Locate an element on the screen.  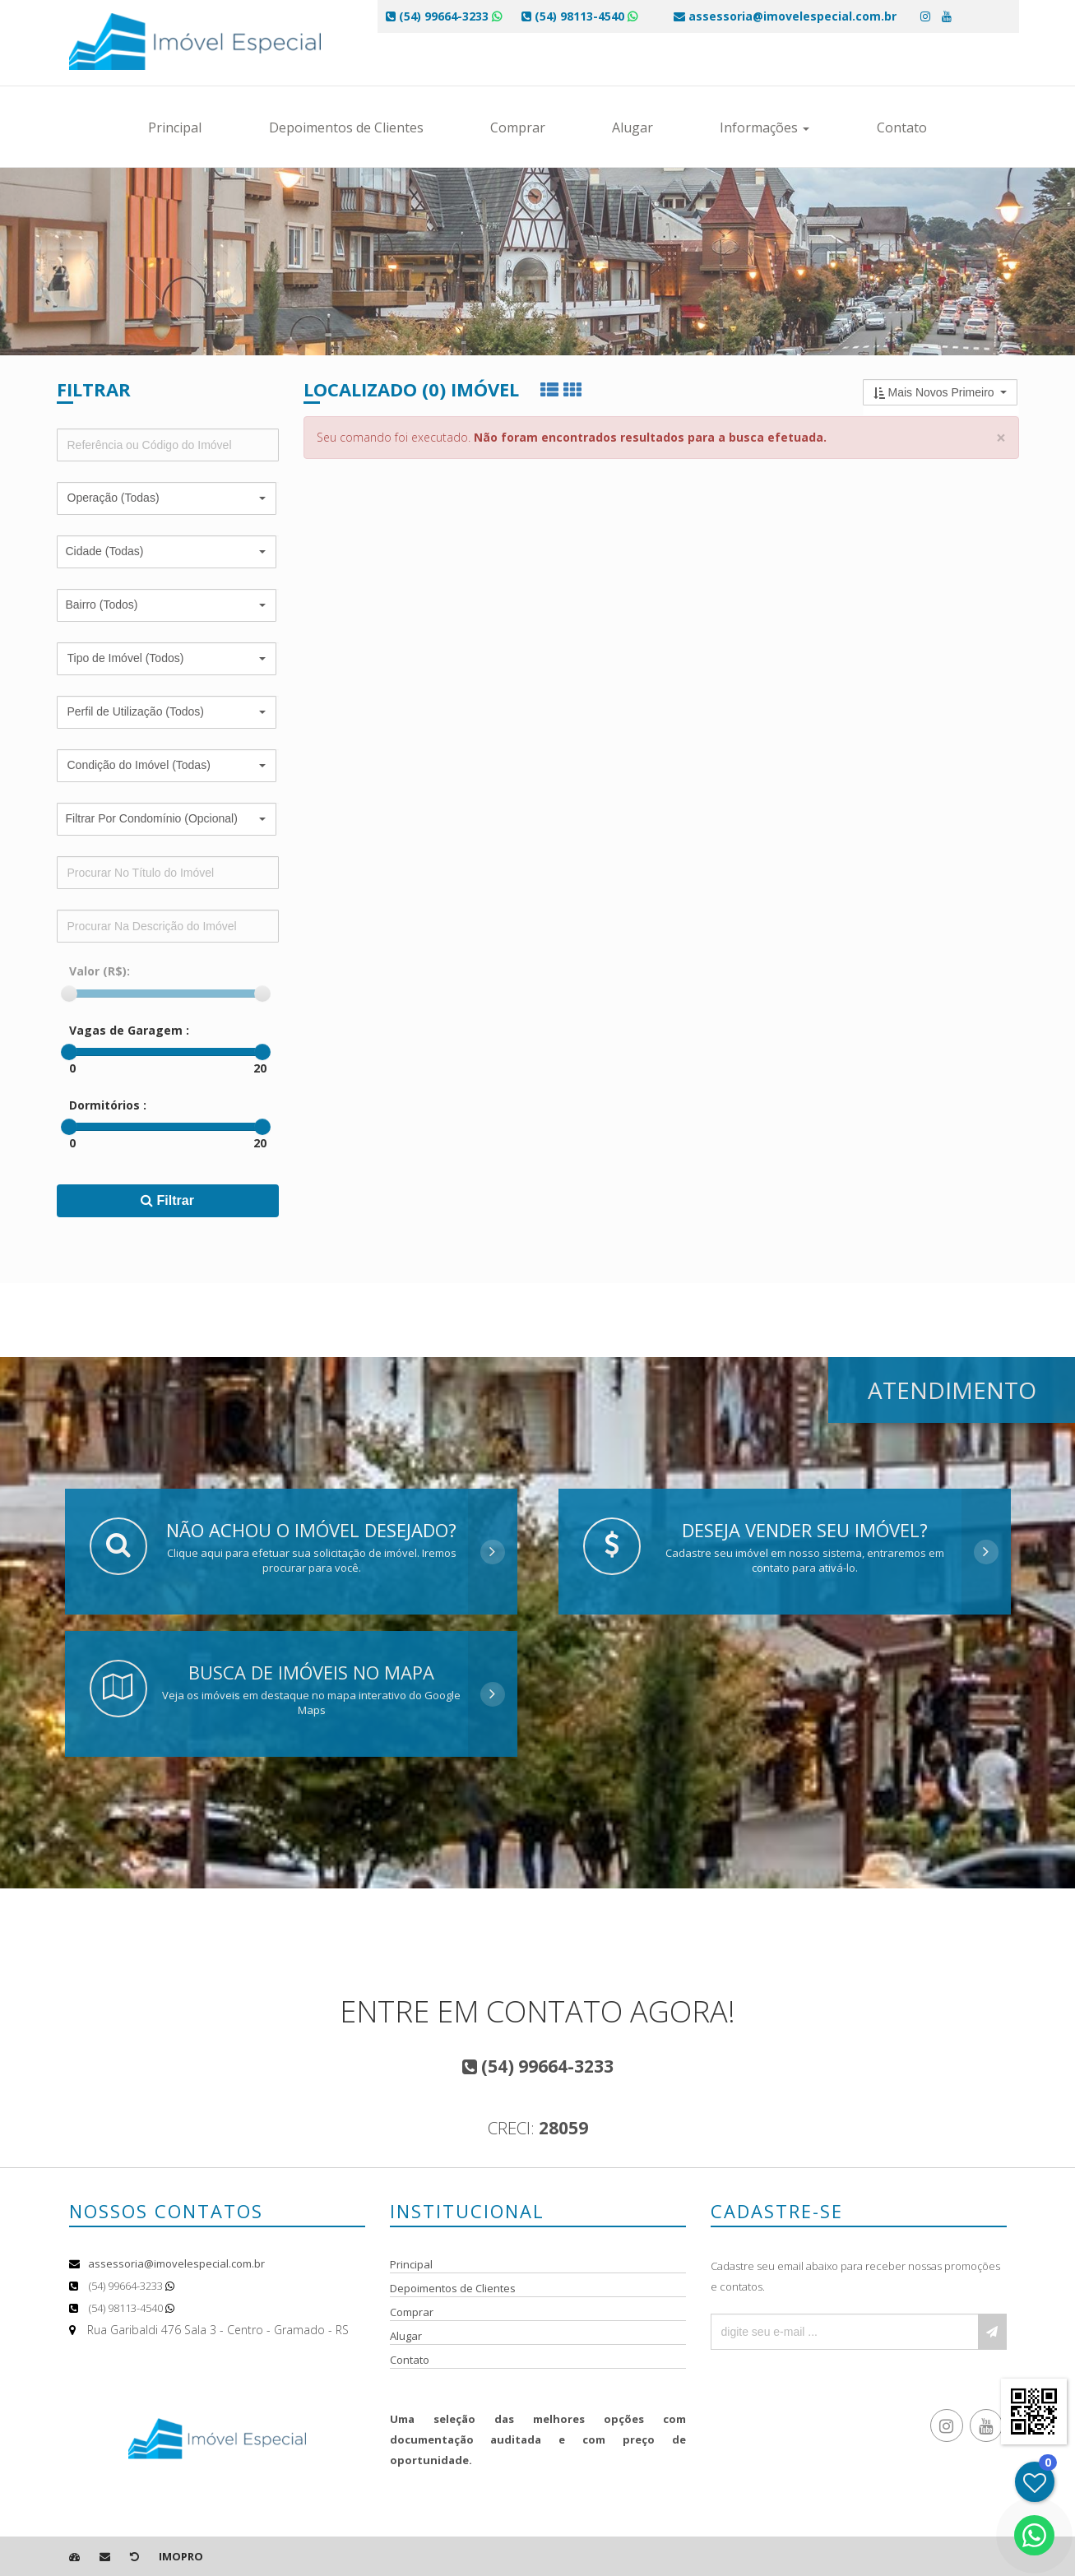
Dormitórios : is located at coordinates (107, 1105).